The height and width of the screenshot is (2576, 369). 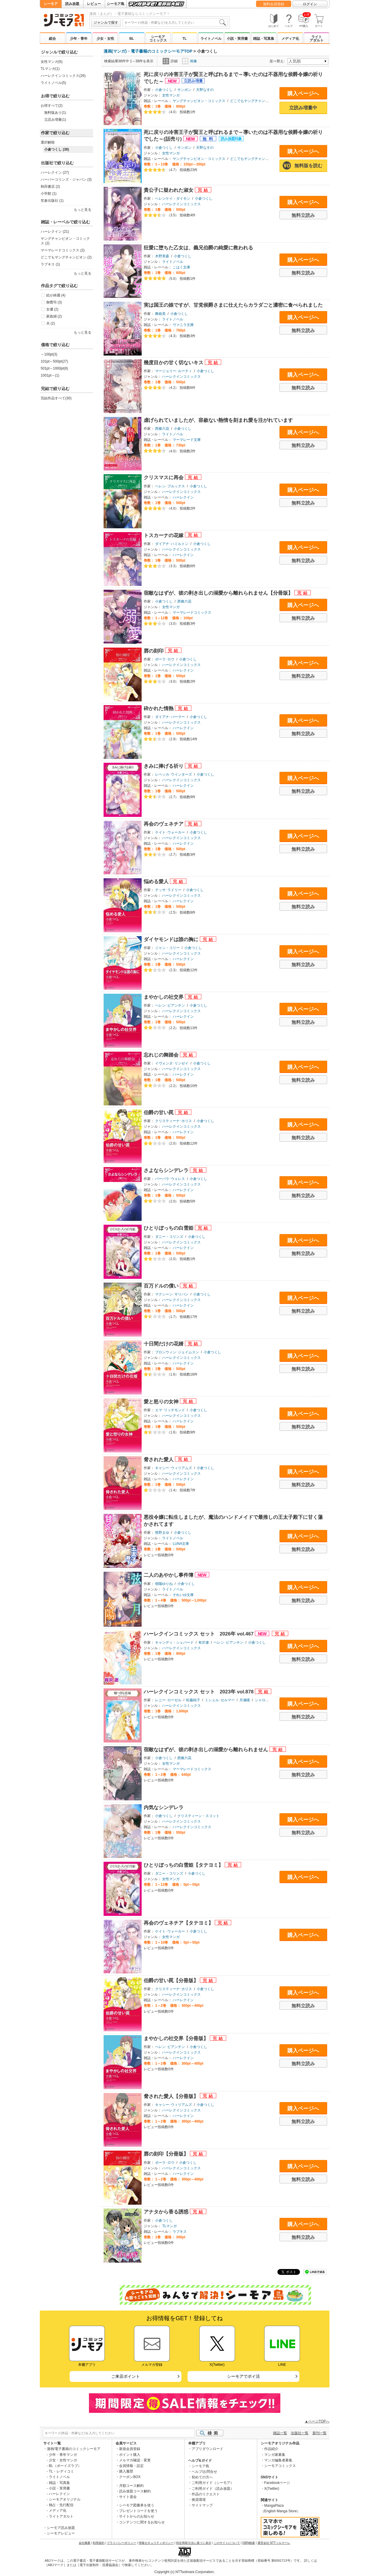 I want to click on ダニー・コリンズ, so click(x=169, y=1237).